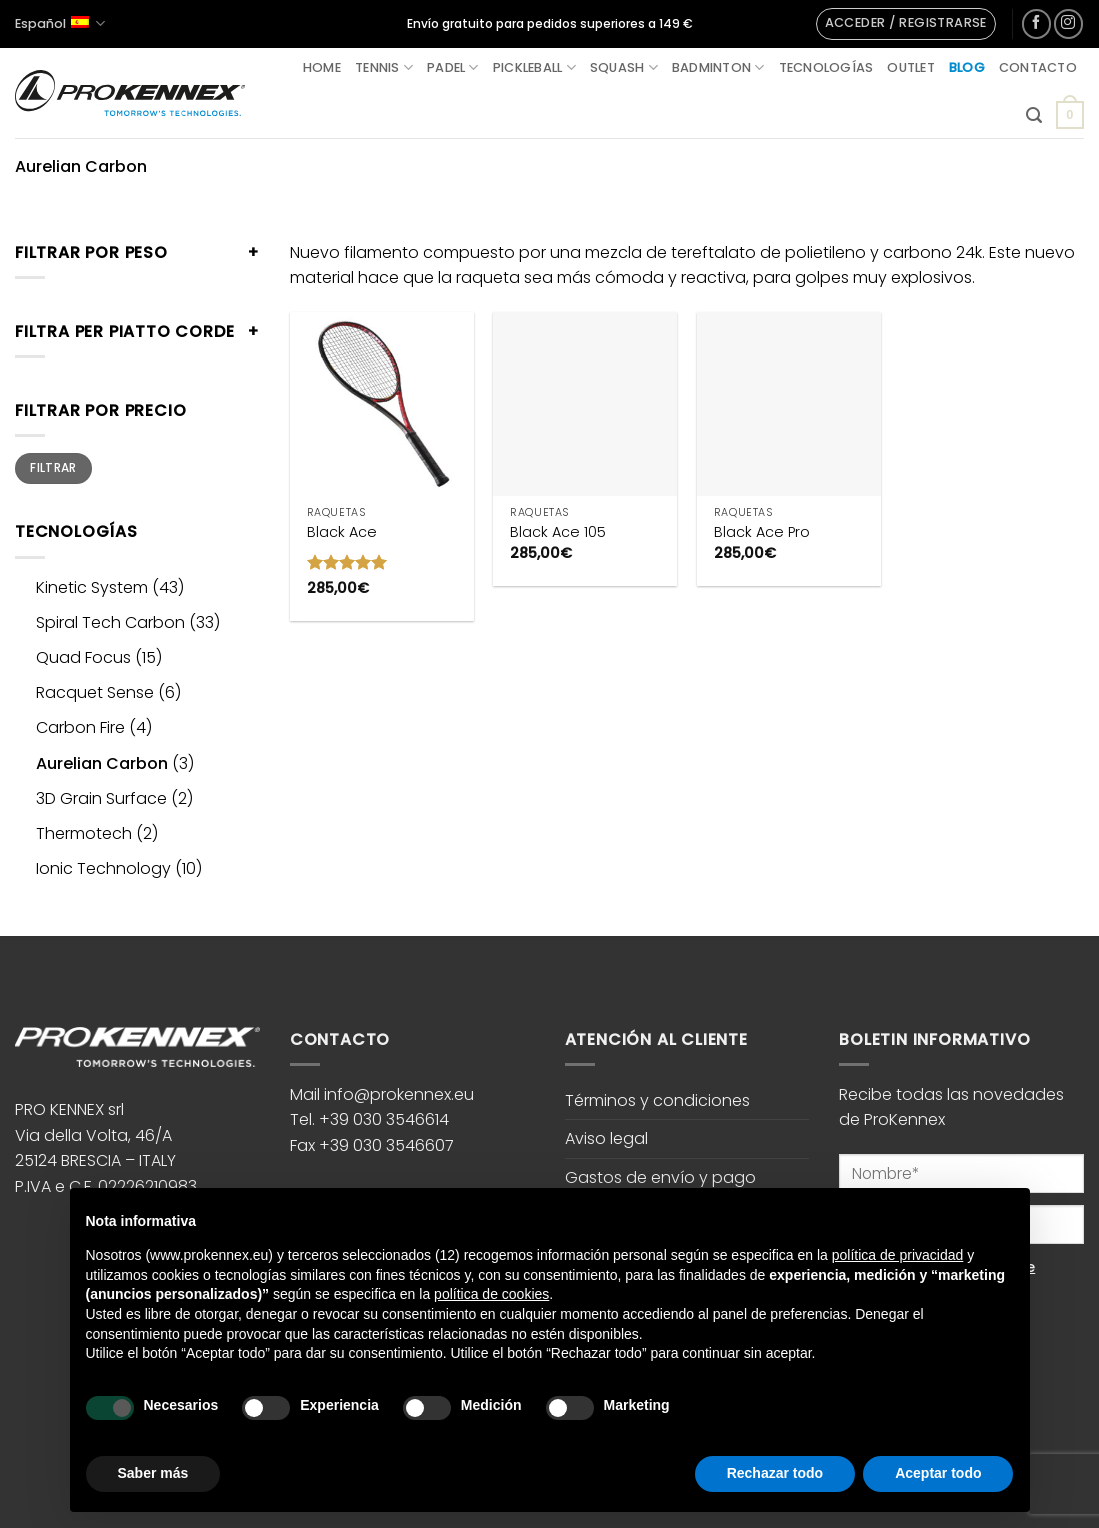  Describe the element at coordinates (322, 67) in the screenshot. I see `Home` at that location.